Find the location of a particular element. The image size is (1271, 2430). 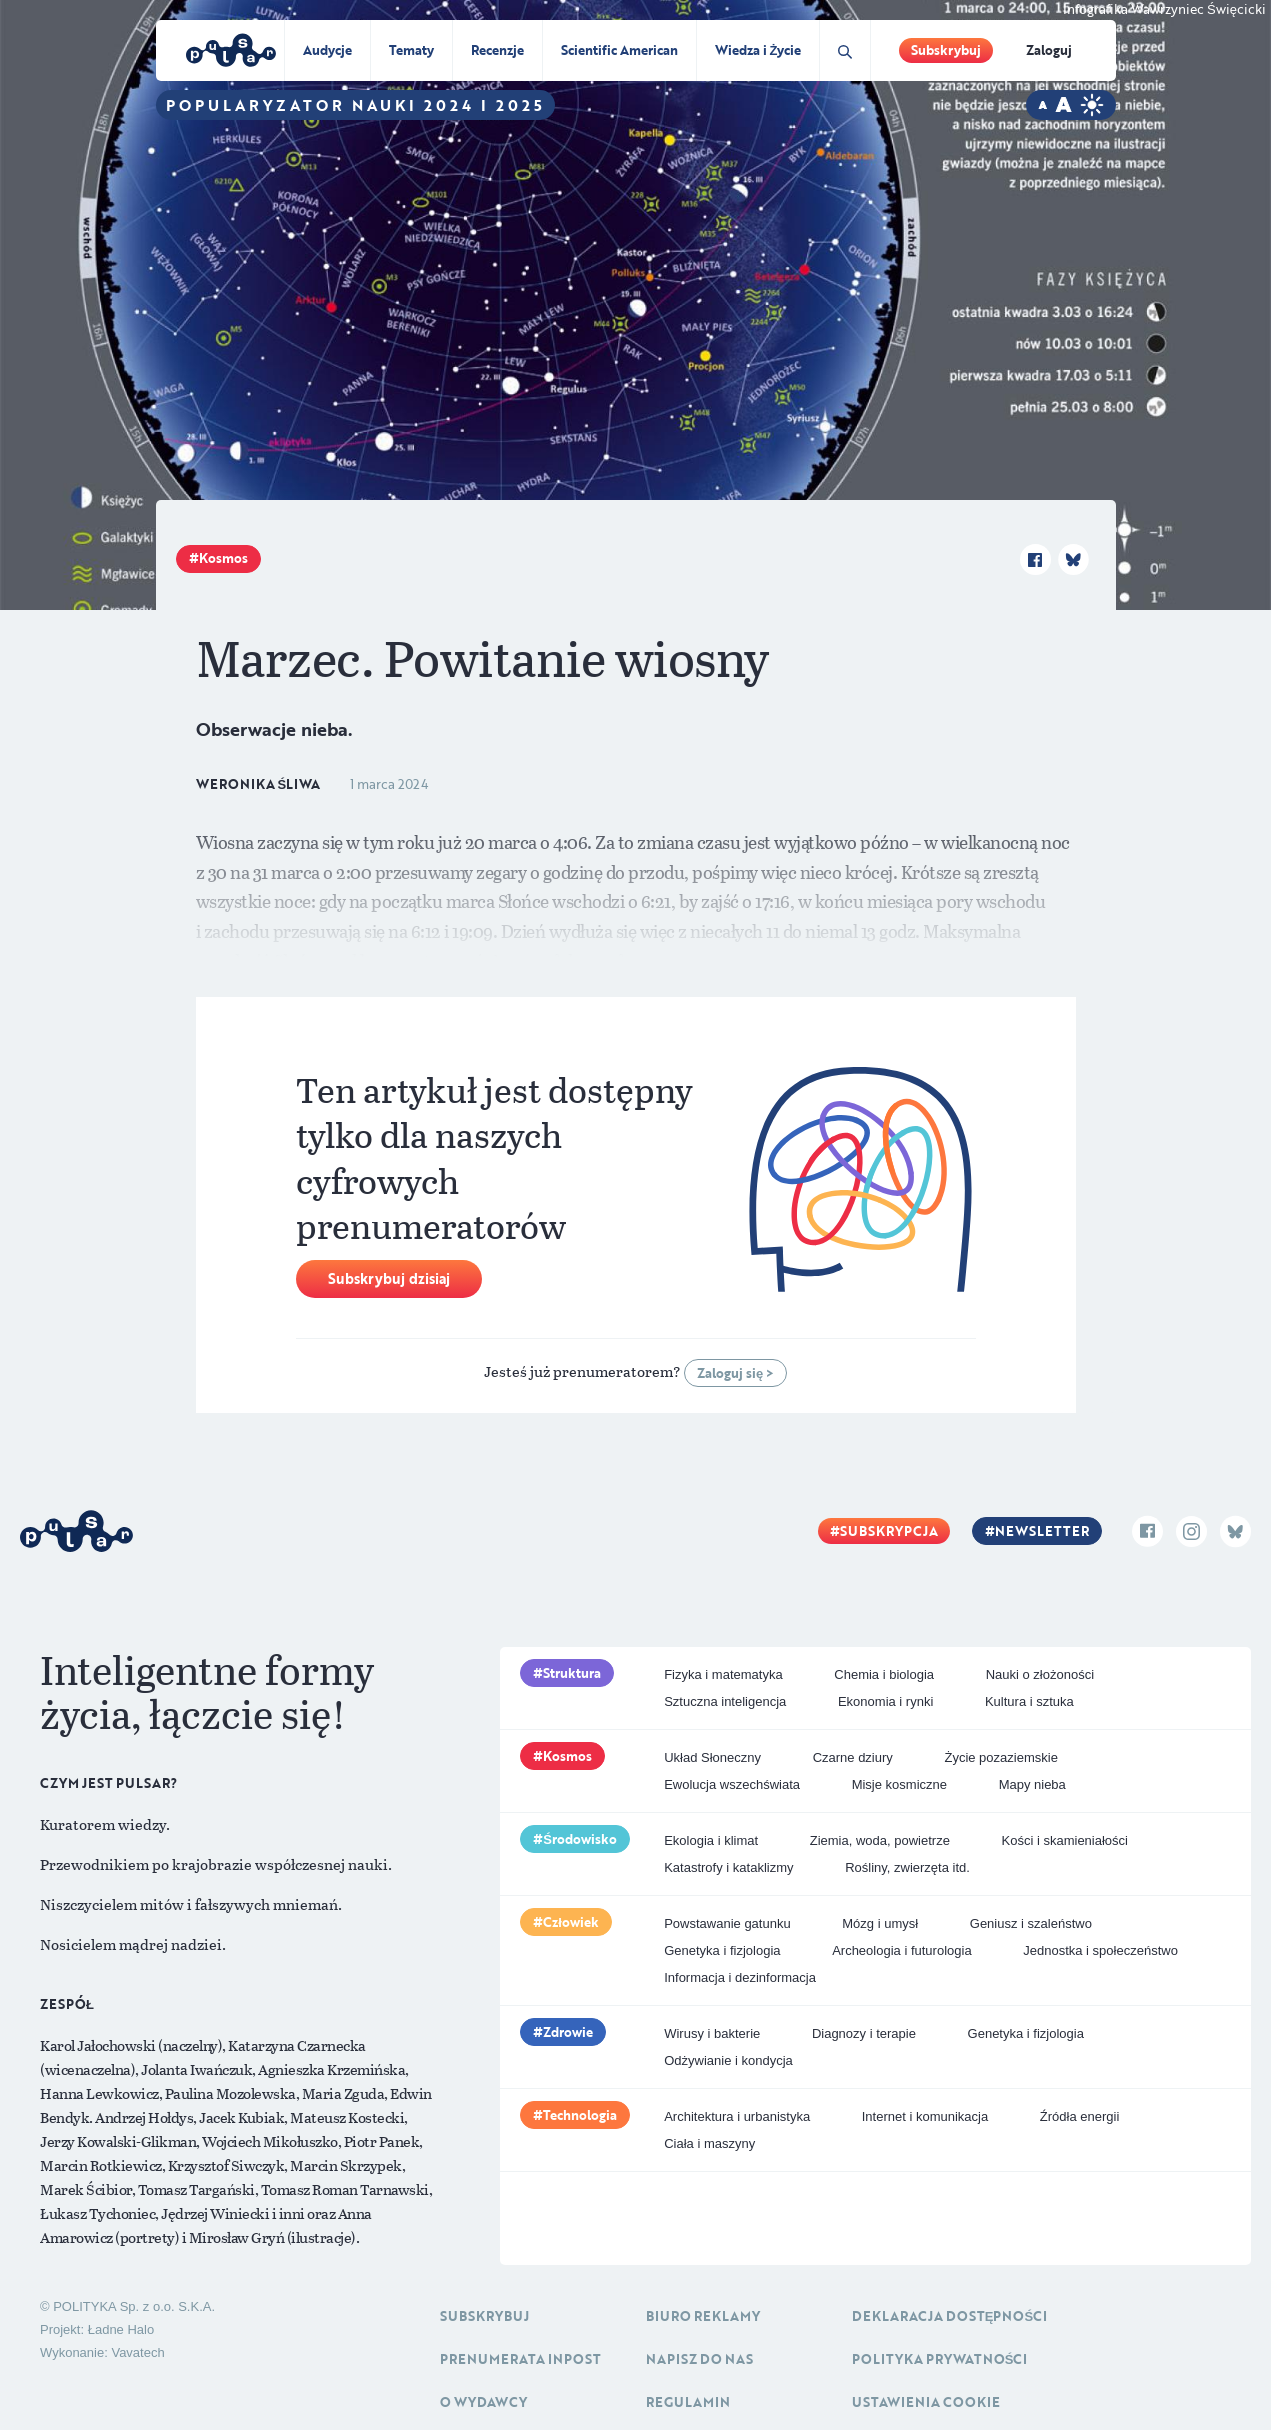

Biuro reklamy is located at coordinates (703, 2316).